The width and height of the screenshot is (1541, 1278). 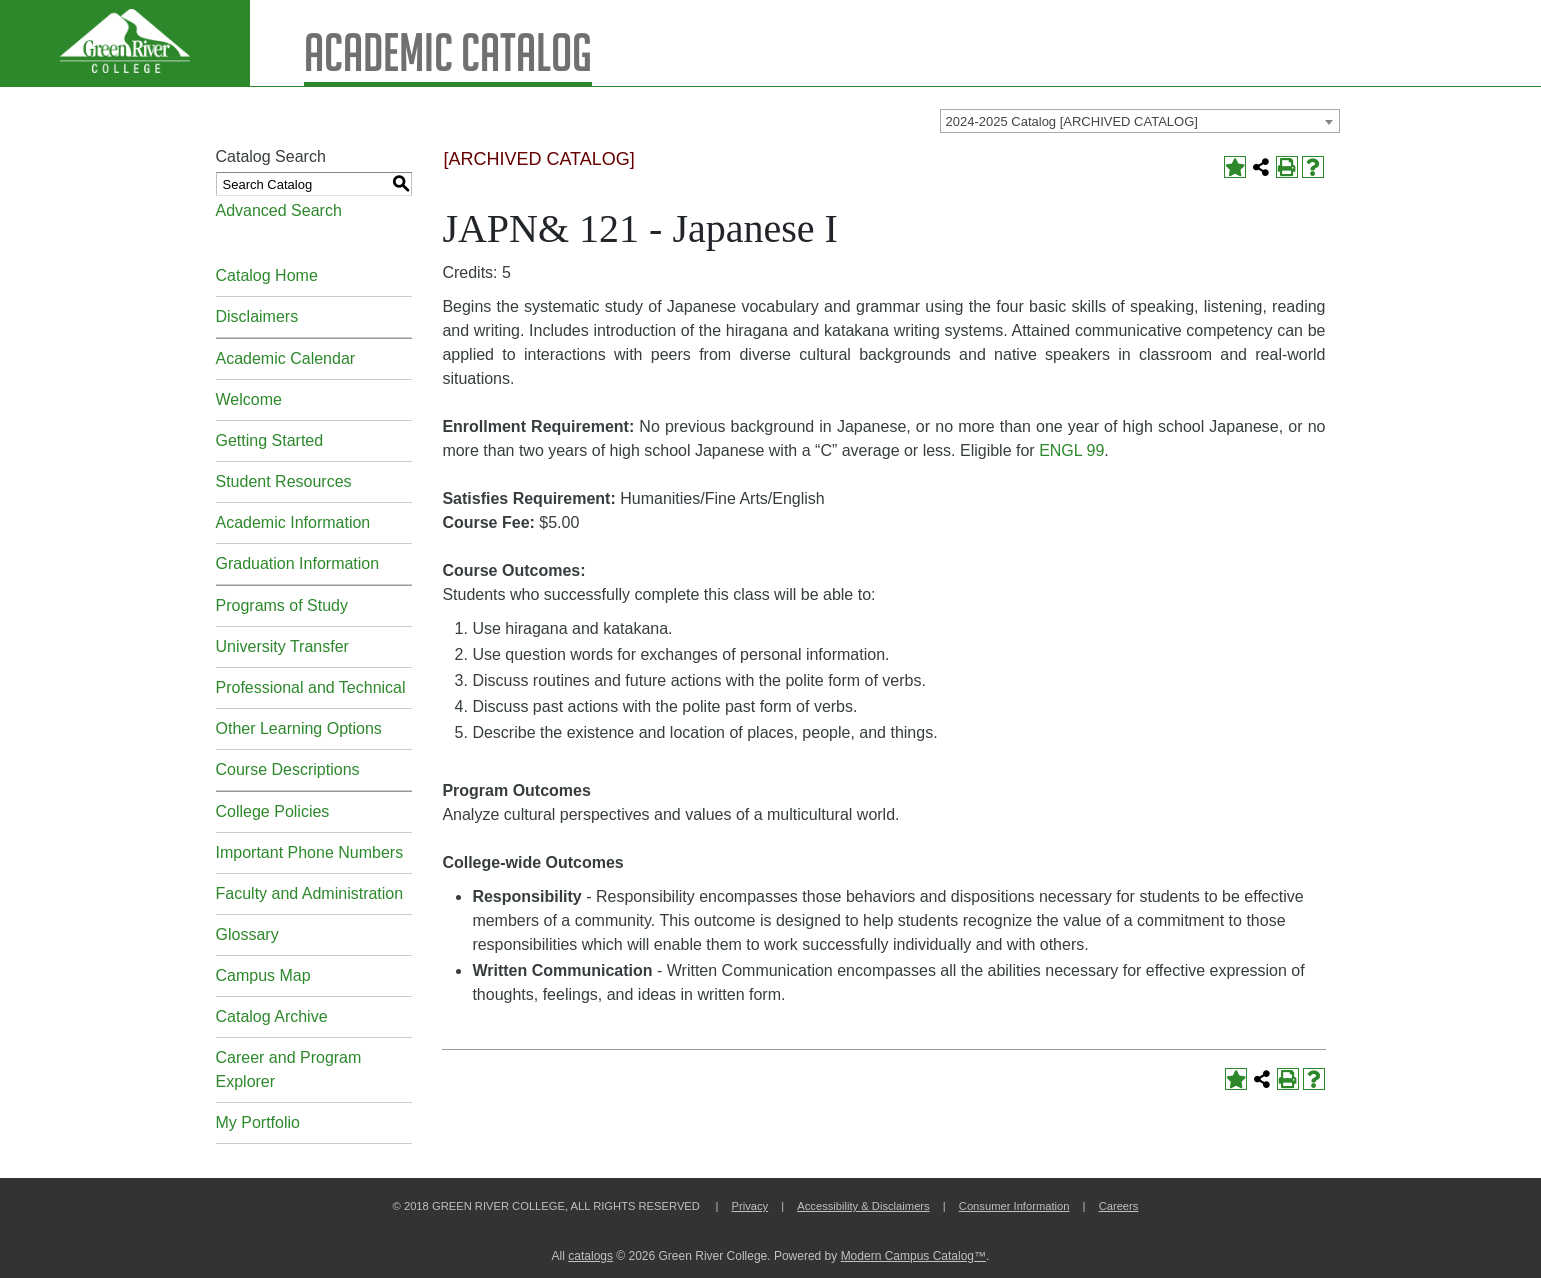 I want to click on Student Resources, so click(x=284, y=481).